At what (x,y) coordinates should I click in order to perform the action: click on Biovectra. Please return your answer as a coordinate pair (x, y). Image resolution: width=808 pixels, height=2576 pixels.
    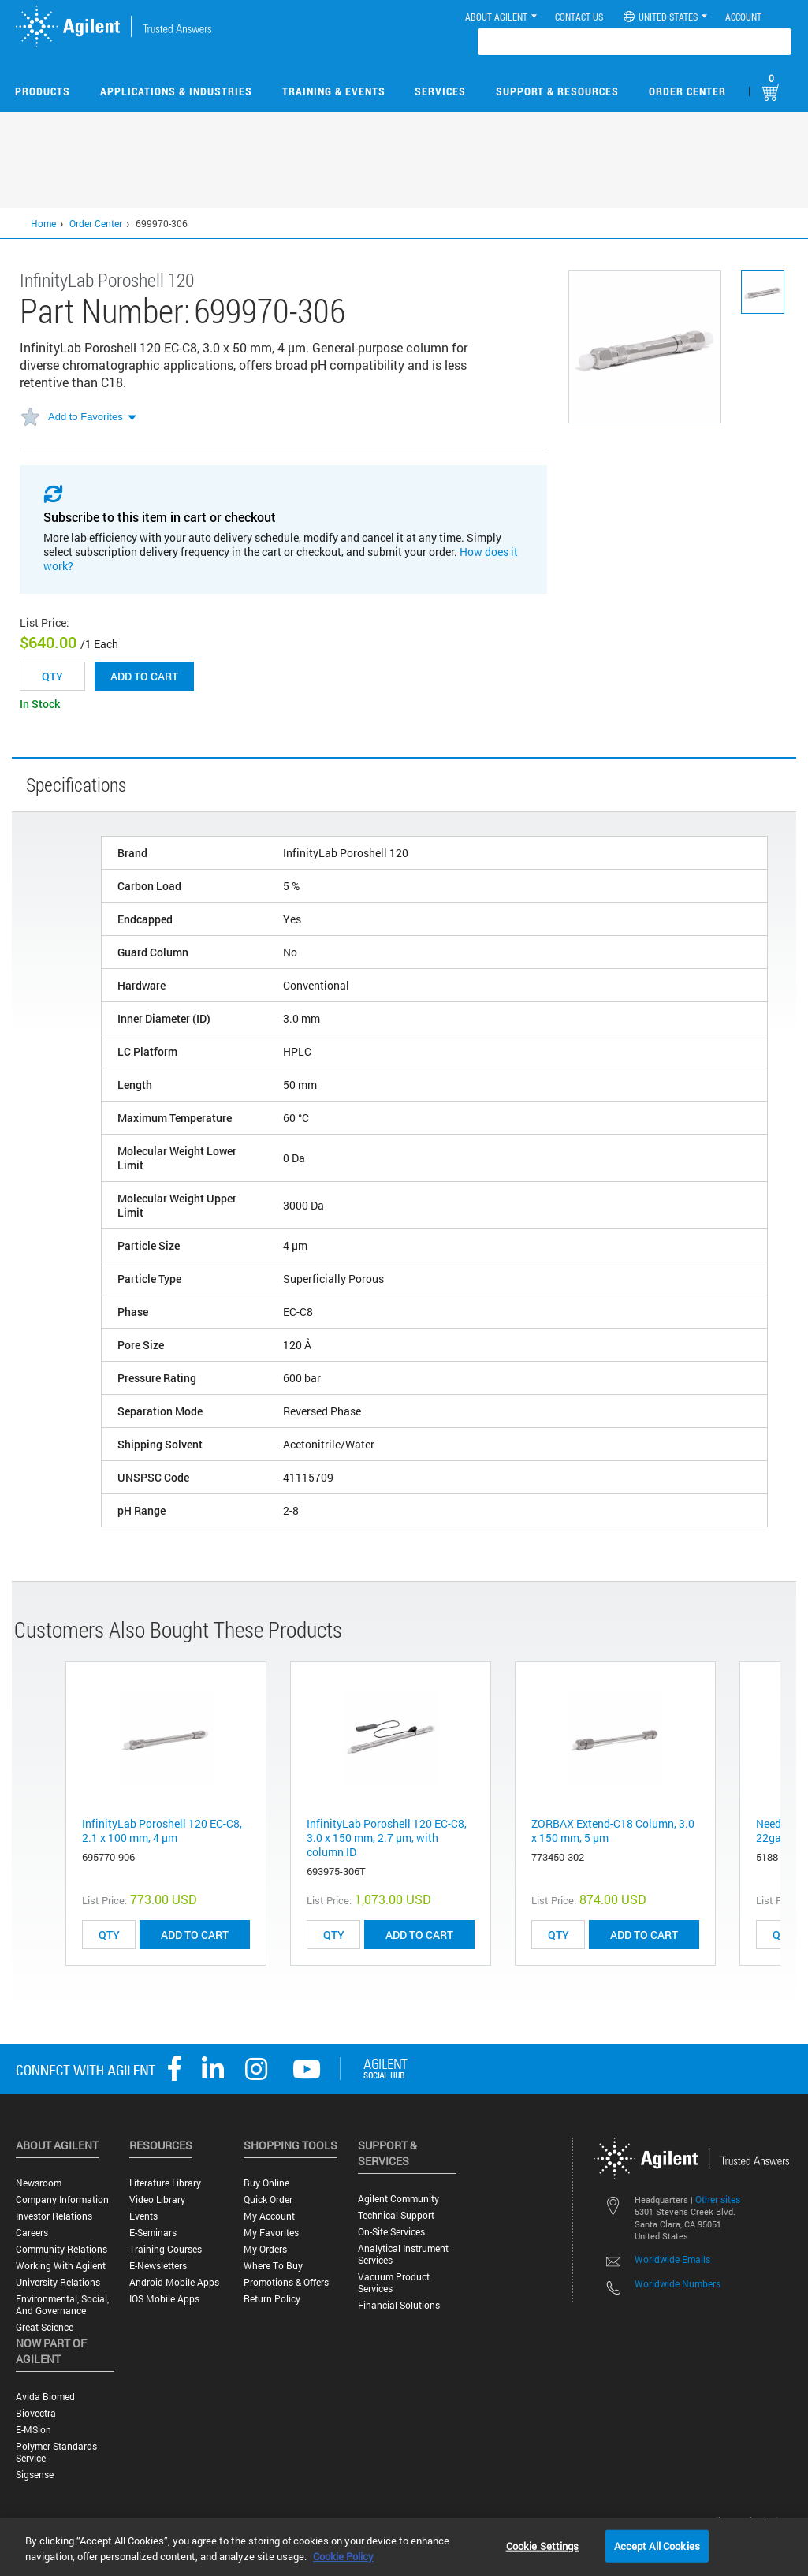
    Looking at the image, I should click on (36, 2413).